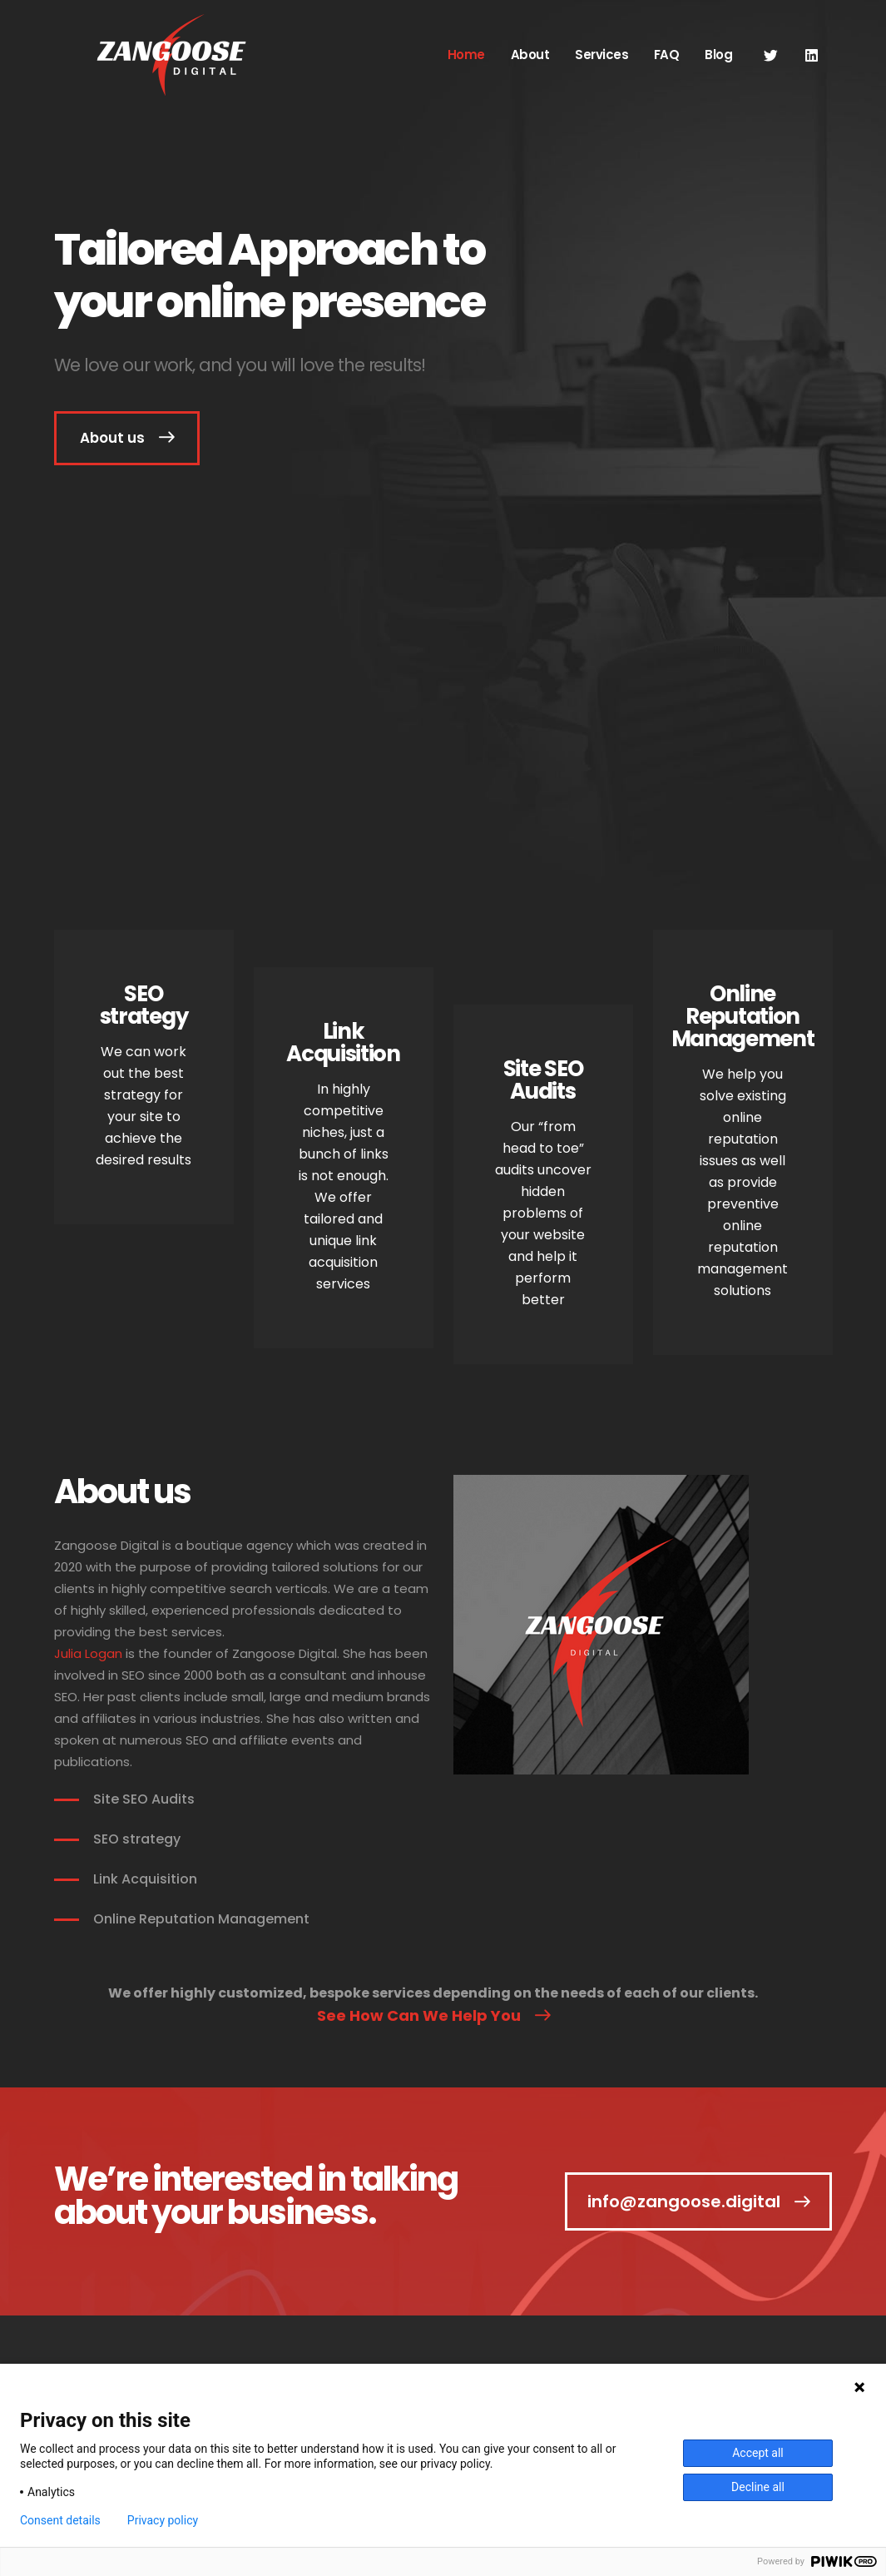 The image size is (886, 2576). Describe the element at coordinates (112, 438) in the screenshot. I see `About us` at that location.